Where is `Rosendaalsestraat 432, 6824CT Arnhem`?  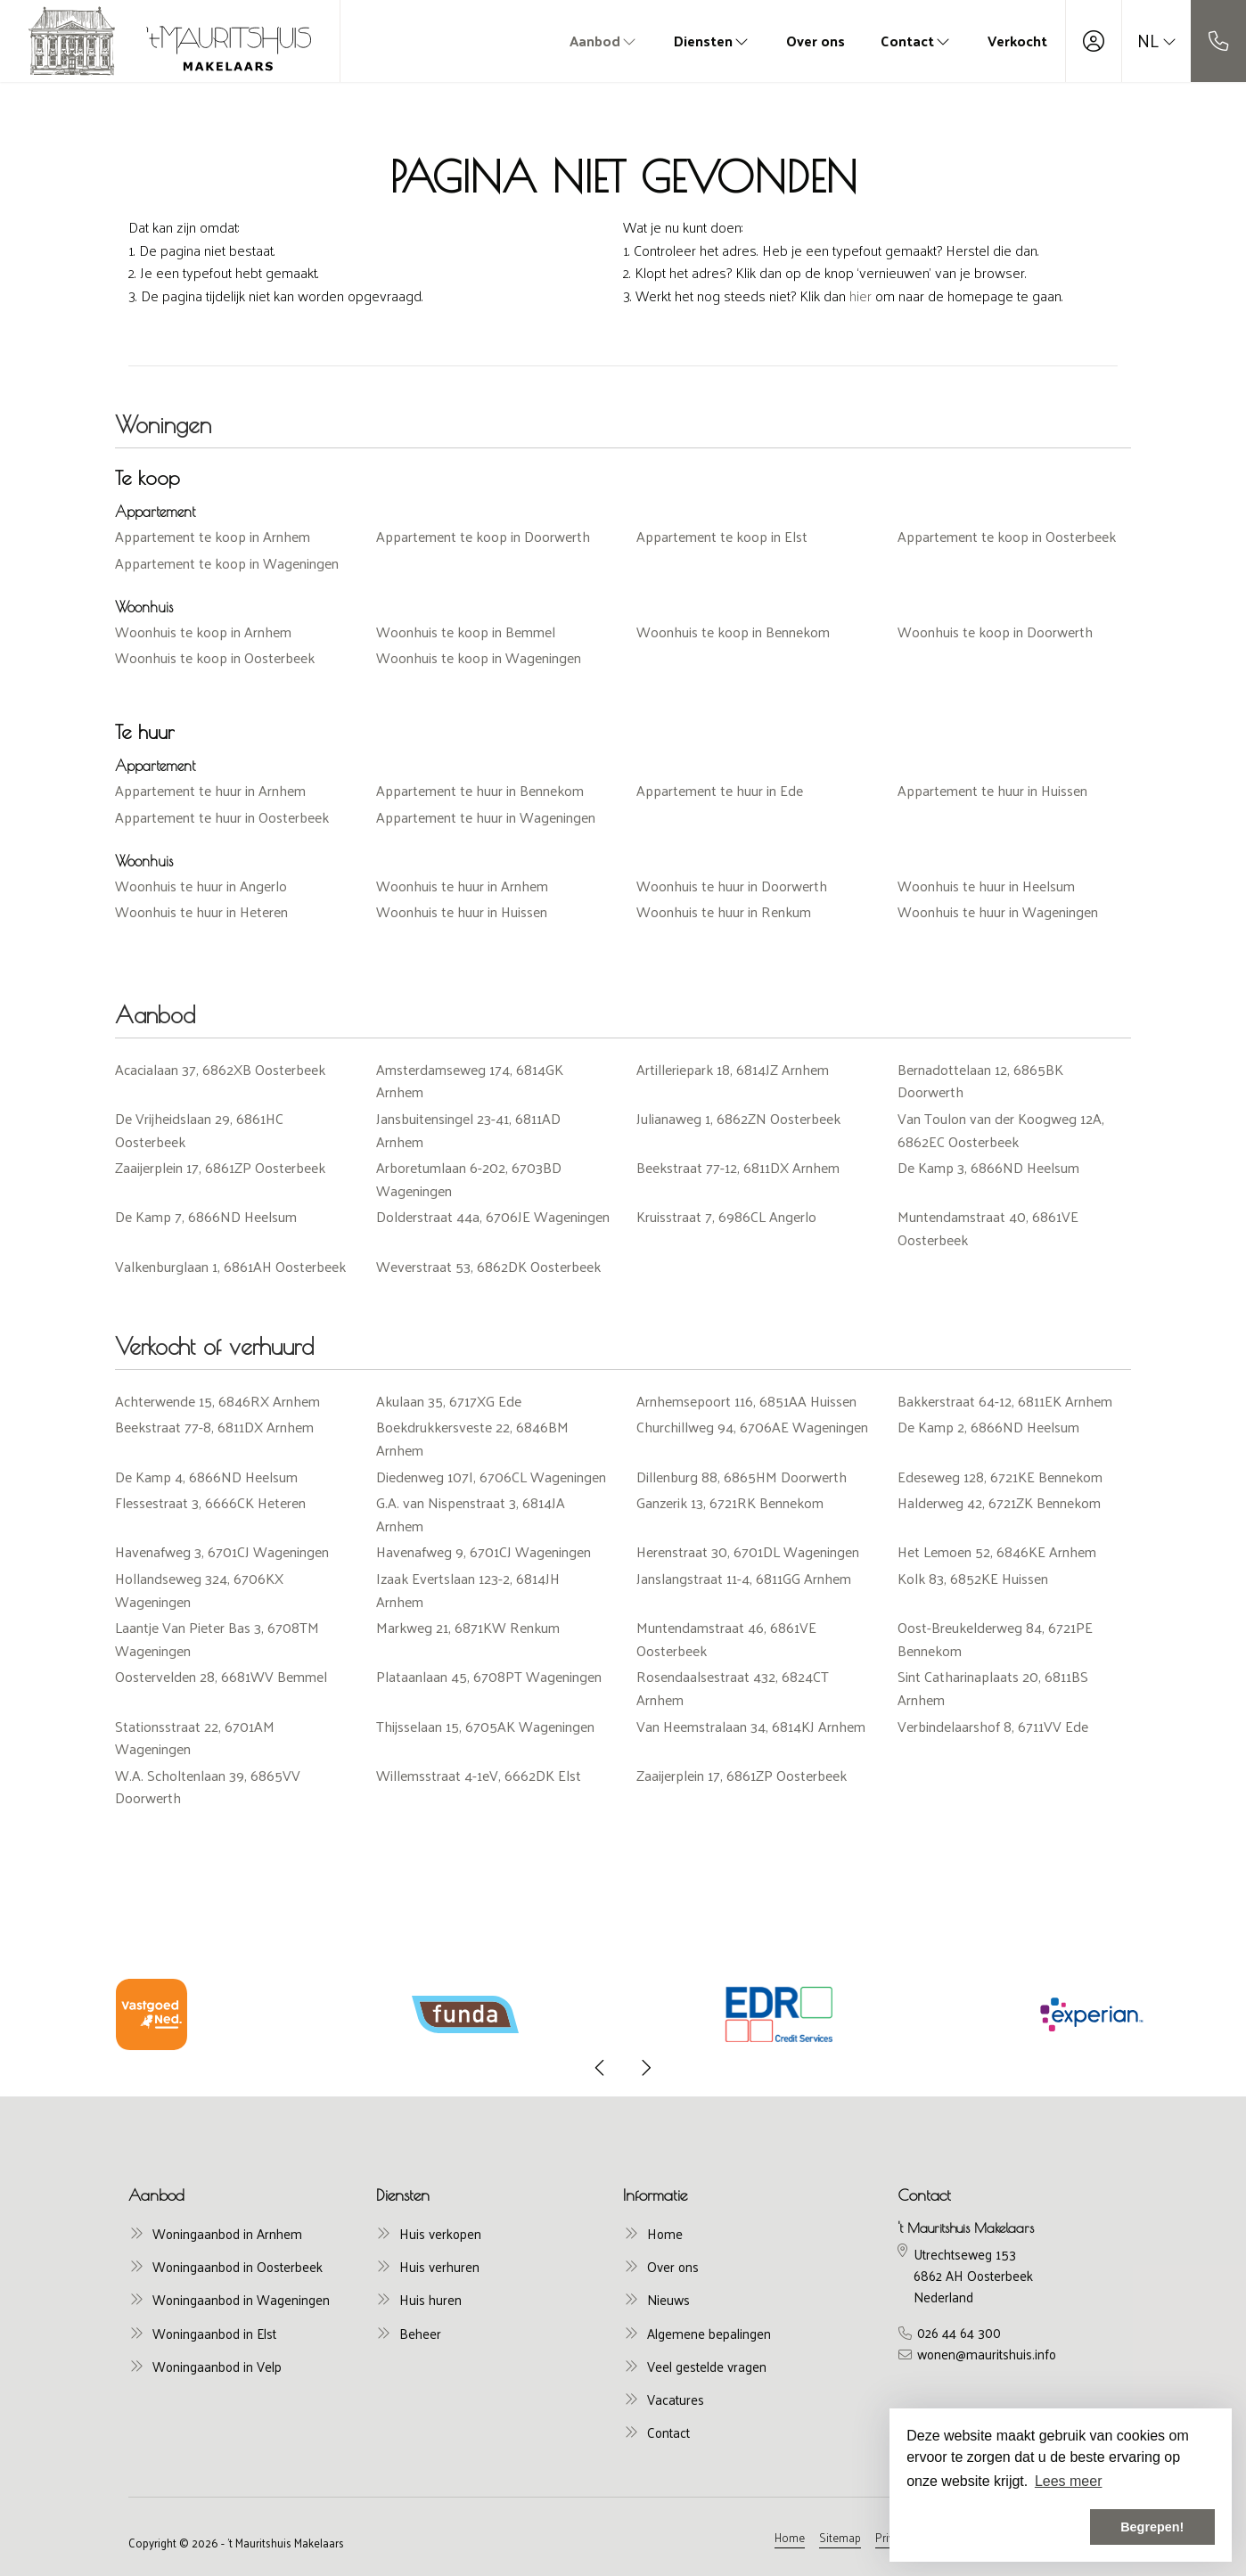 Rosendaalsestraat 432, 6824CT Arnhem is located at coordinates (732, 1687).